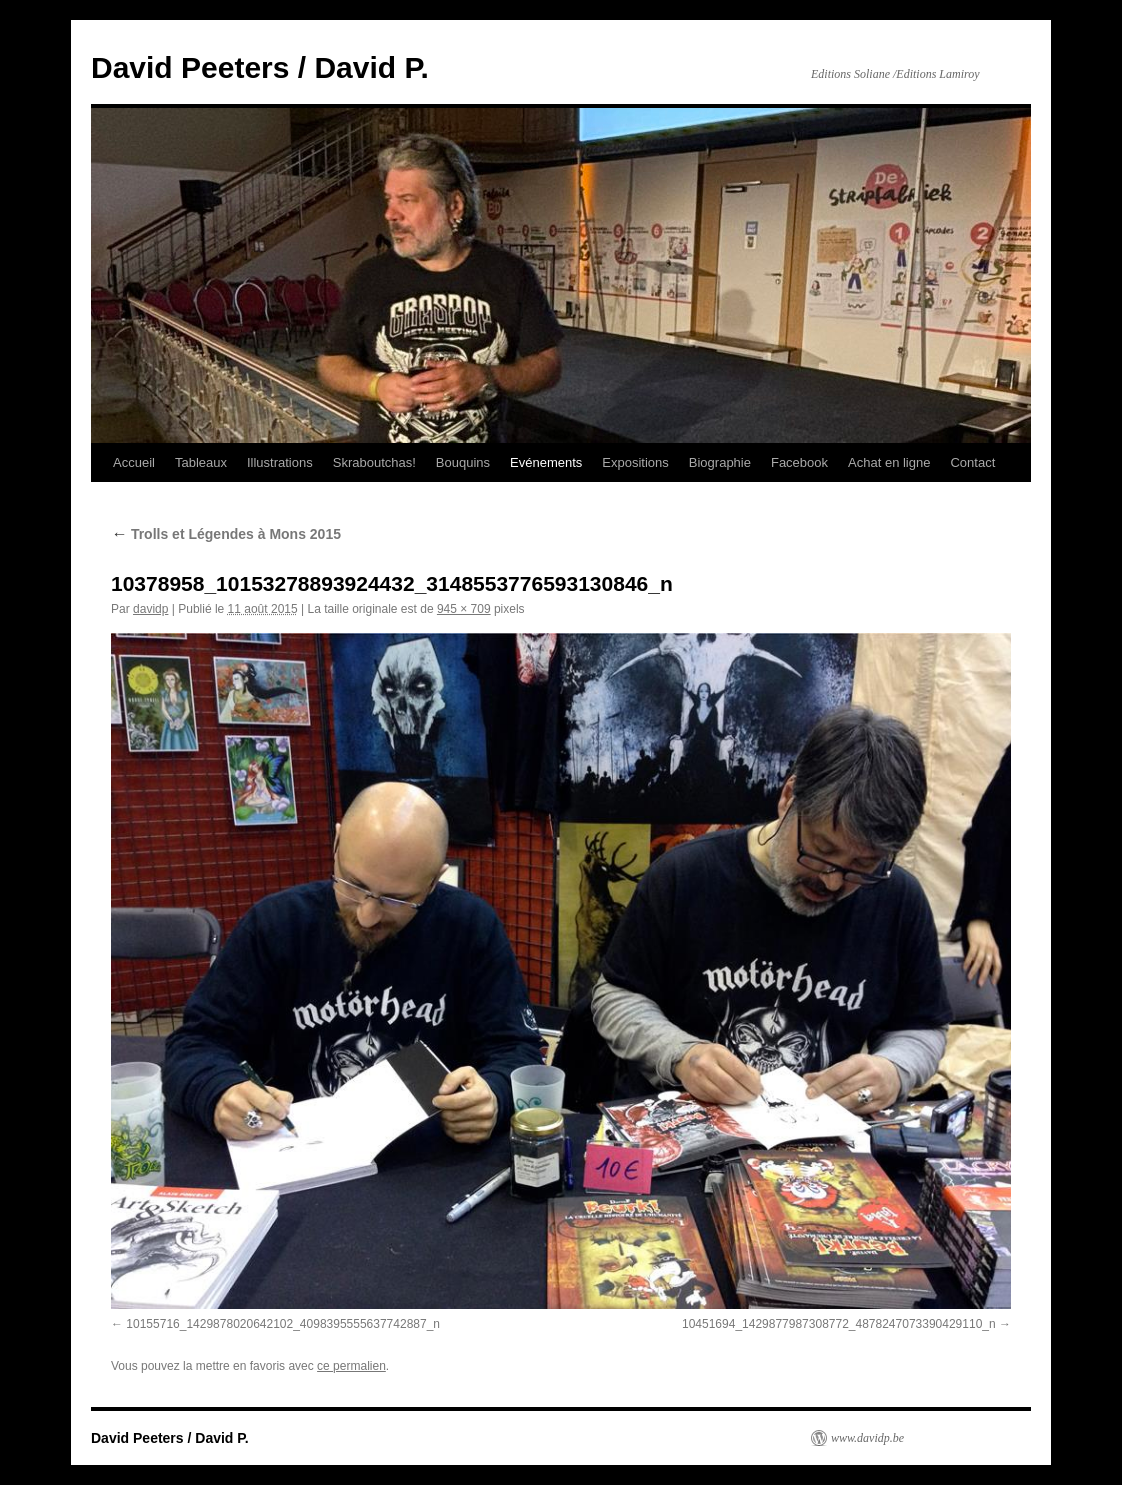 The image size is (1122, 1485). Describe the element at coordinates (134, 462) in the screenshot. I see `Accueil` at that location.